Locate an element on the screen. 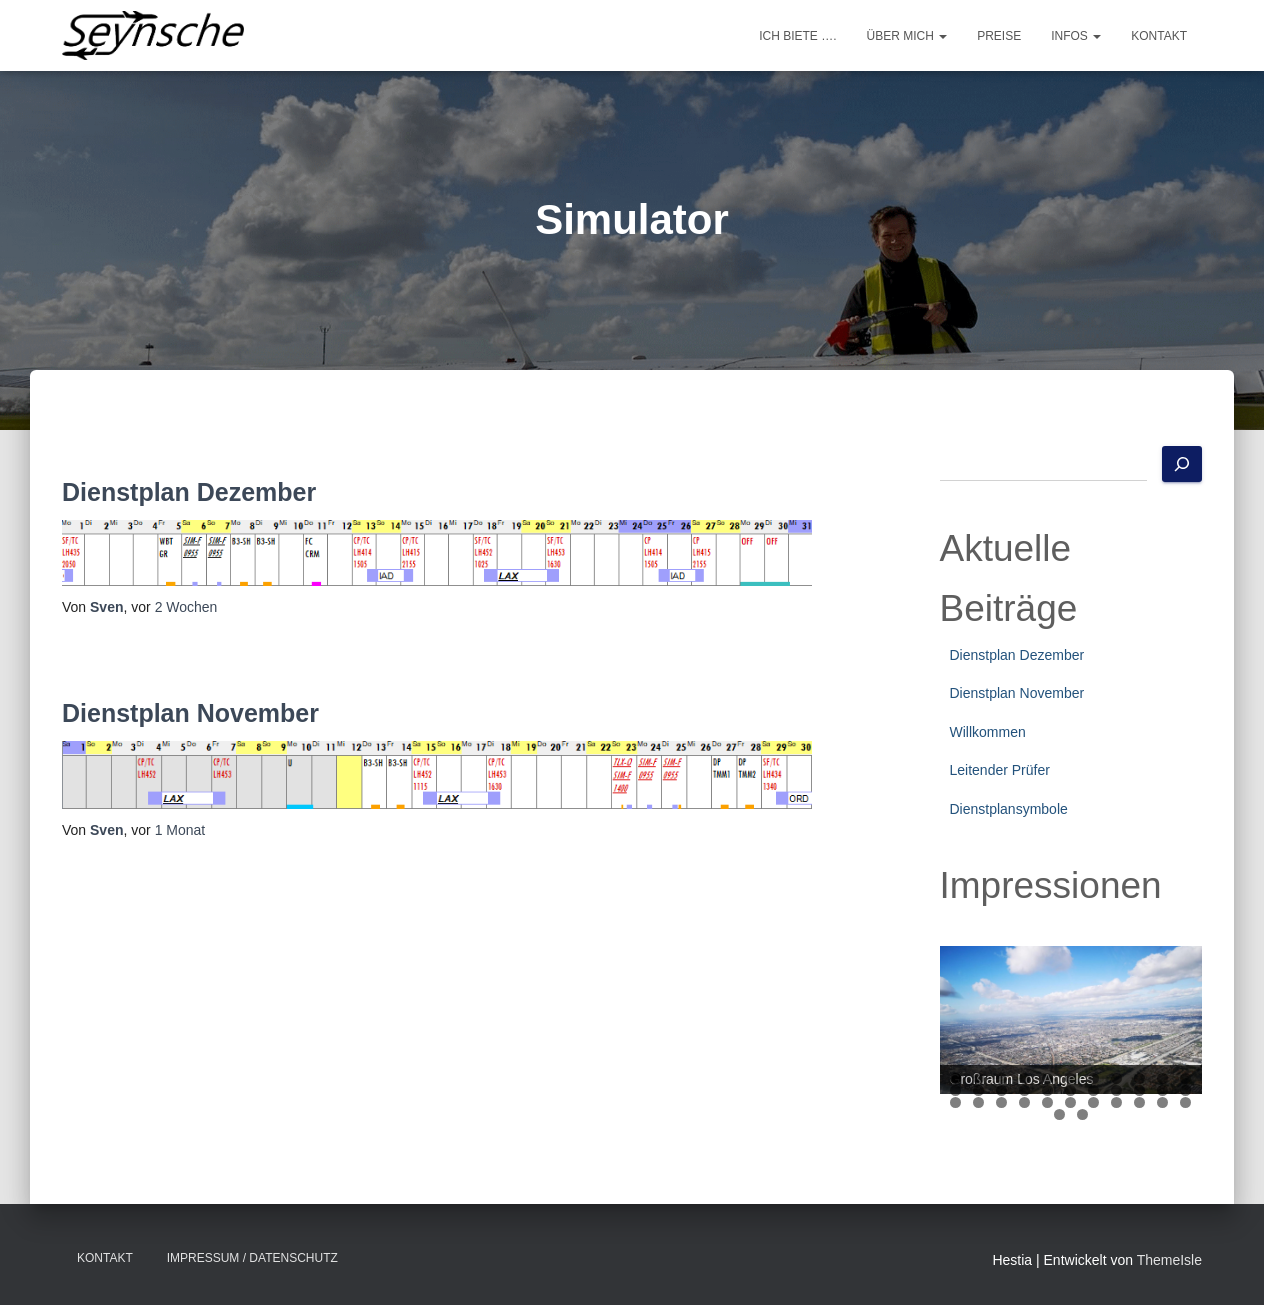 This screenshot has width=1264, height=1305. 28 [tab] is located at coordinates (1071, 1102).